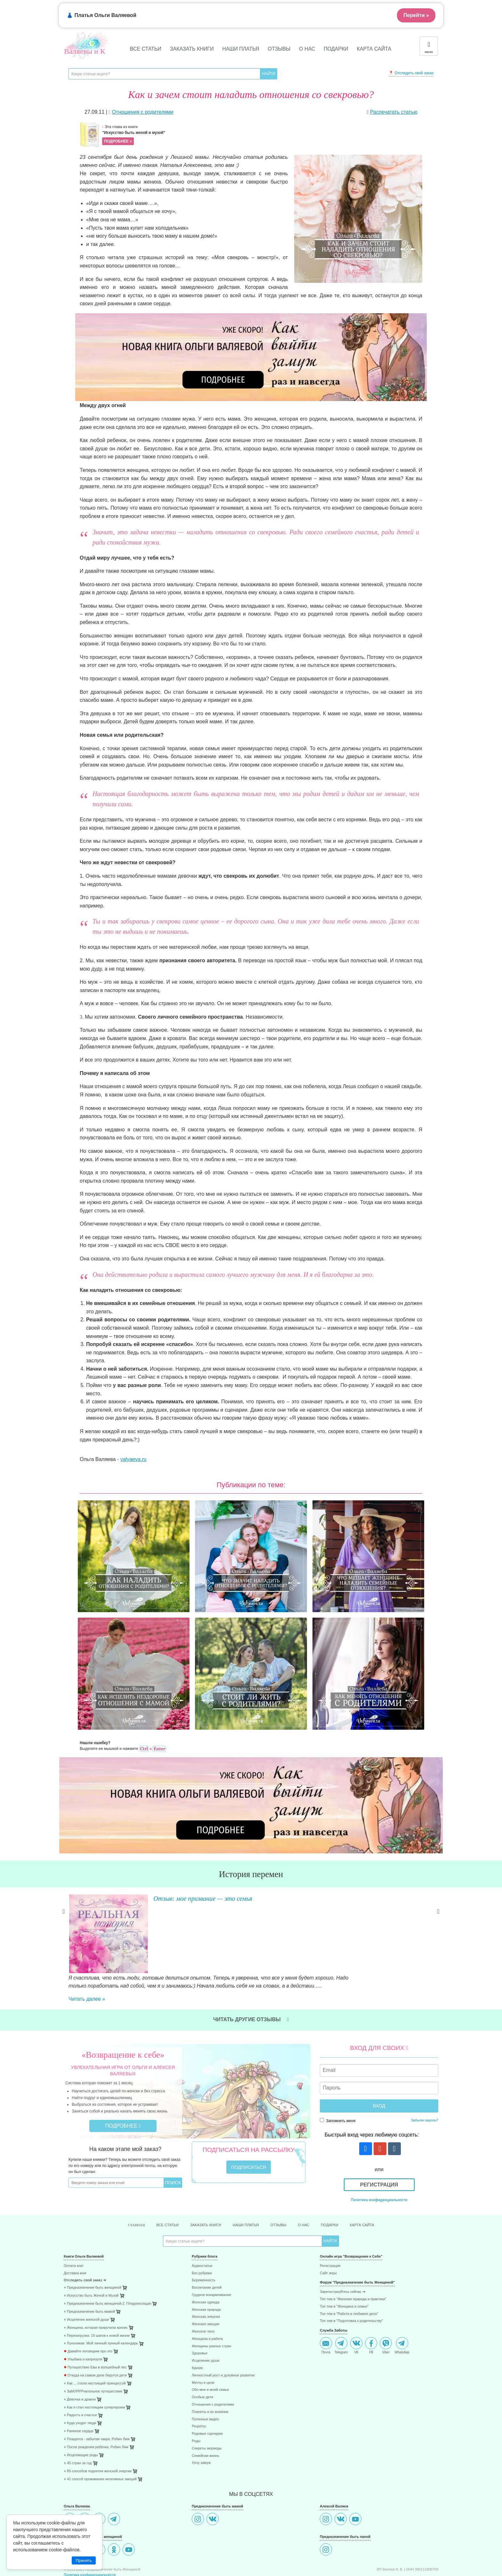 This screenshot has height=2576, width=502. Describe the element at coordinates (95, 2327) in the screenshot. I see `Путешествие Евы в волшебный лес` at that location.